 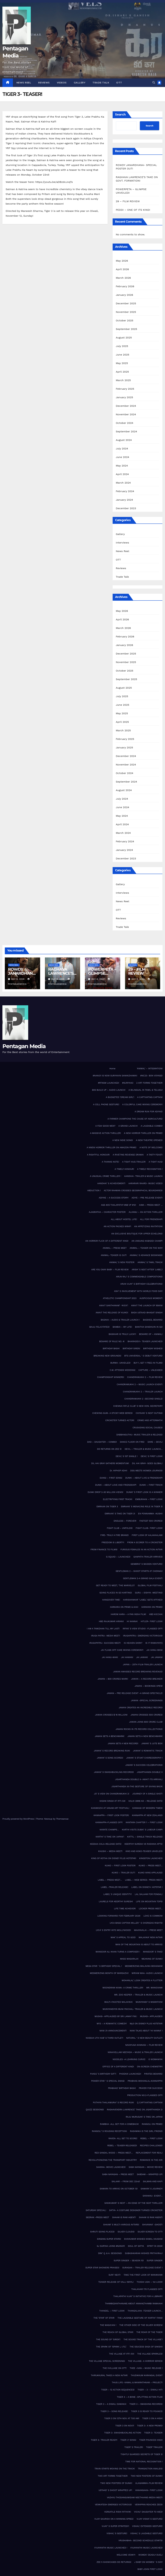 What do you see at coordinates (127, 1456) in the screenshot?
I see `DEVIL’ S 1ST SINGLE !` at bounding box center [127, 1456].